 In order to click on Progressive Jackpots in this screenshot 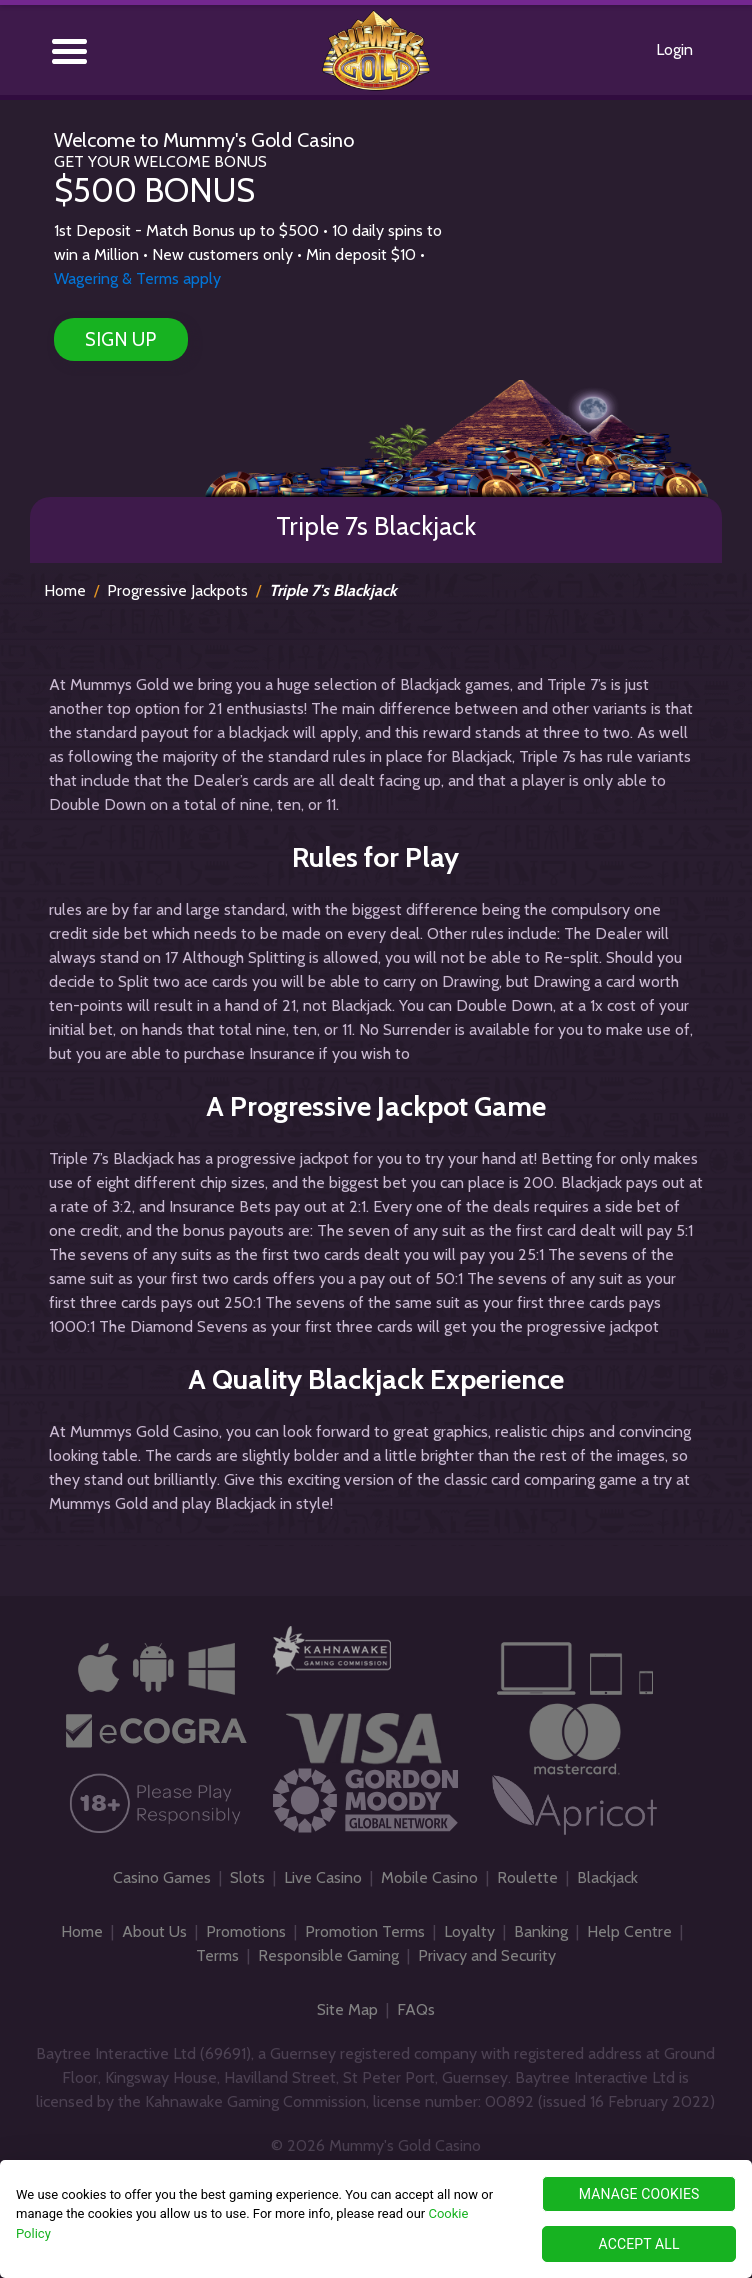, I will do `click(177, 590)`.